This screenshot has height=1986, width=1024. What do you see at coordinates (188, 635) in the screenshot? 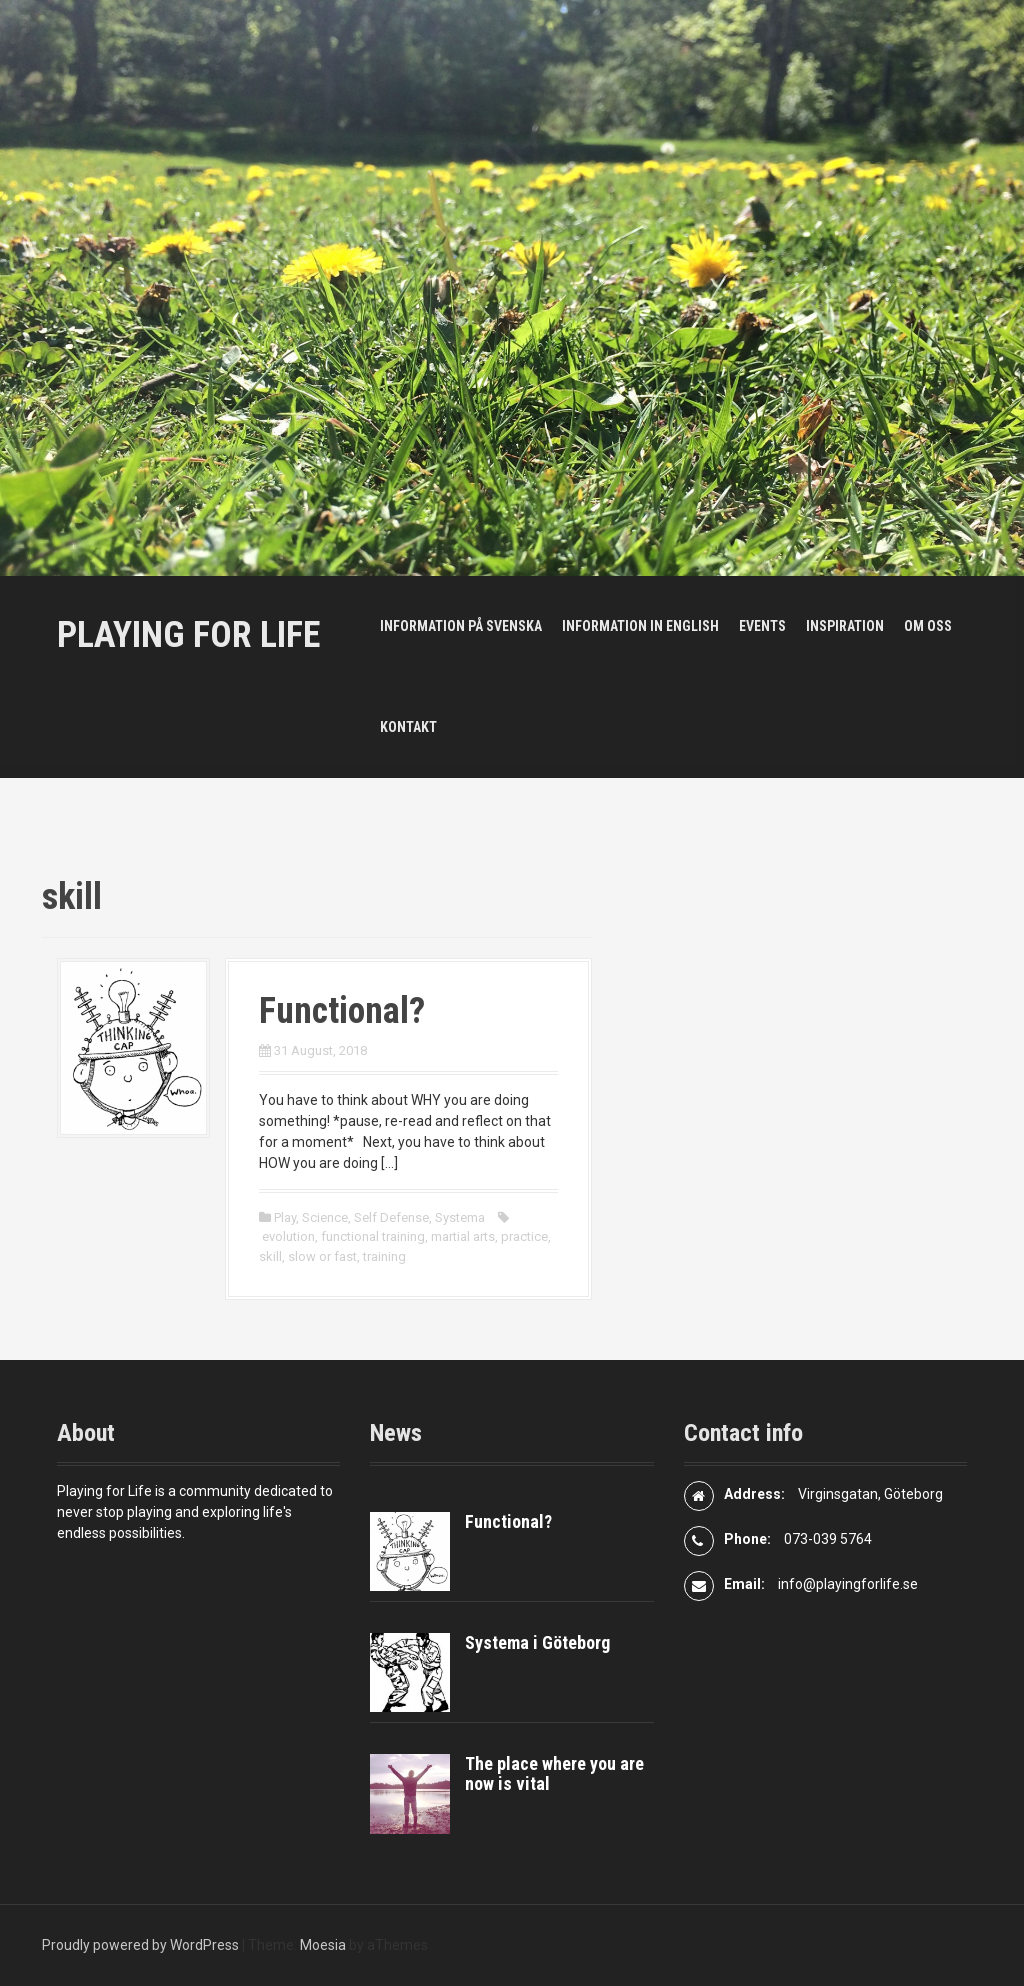
I see `Playing For Life` at bounding box center [188, 635].